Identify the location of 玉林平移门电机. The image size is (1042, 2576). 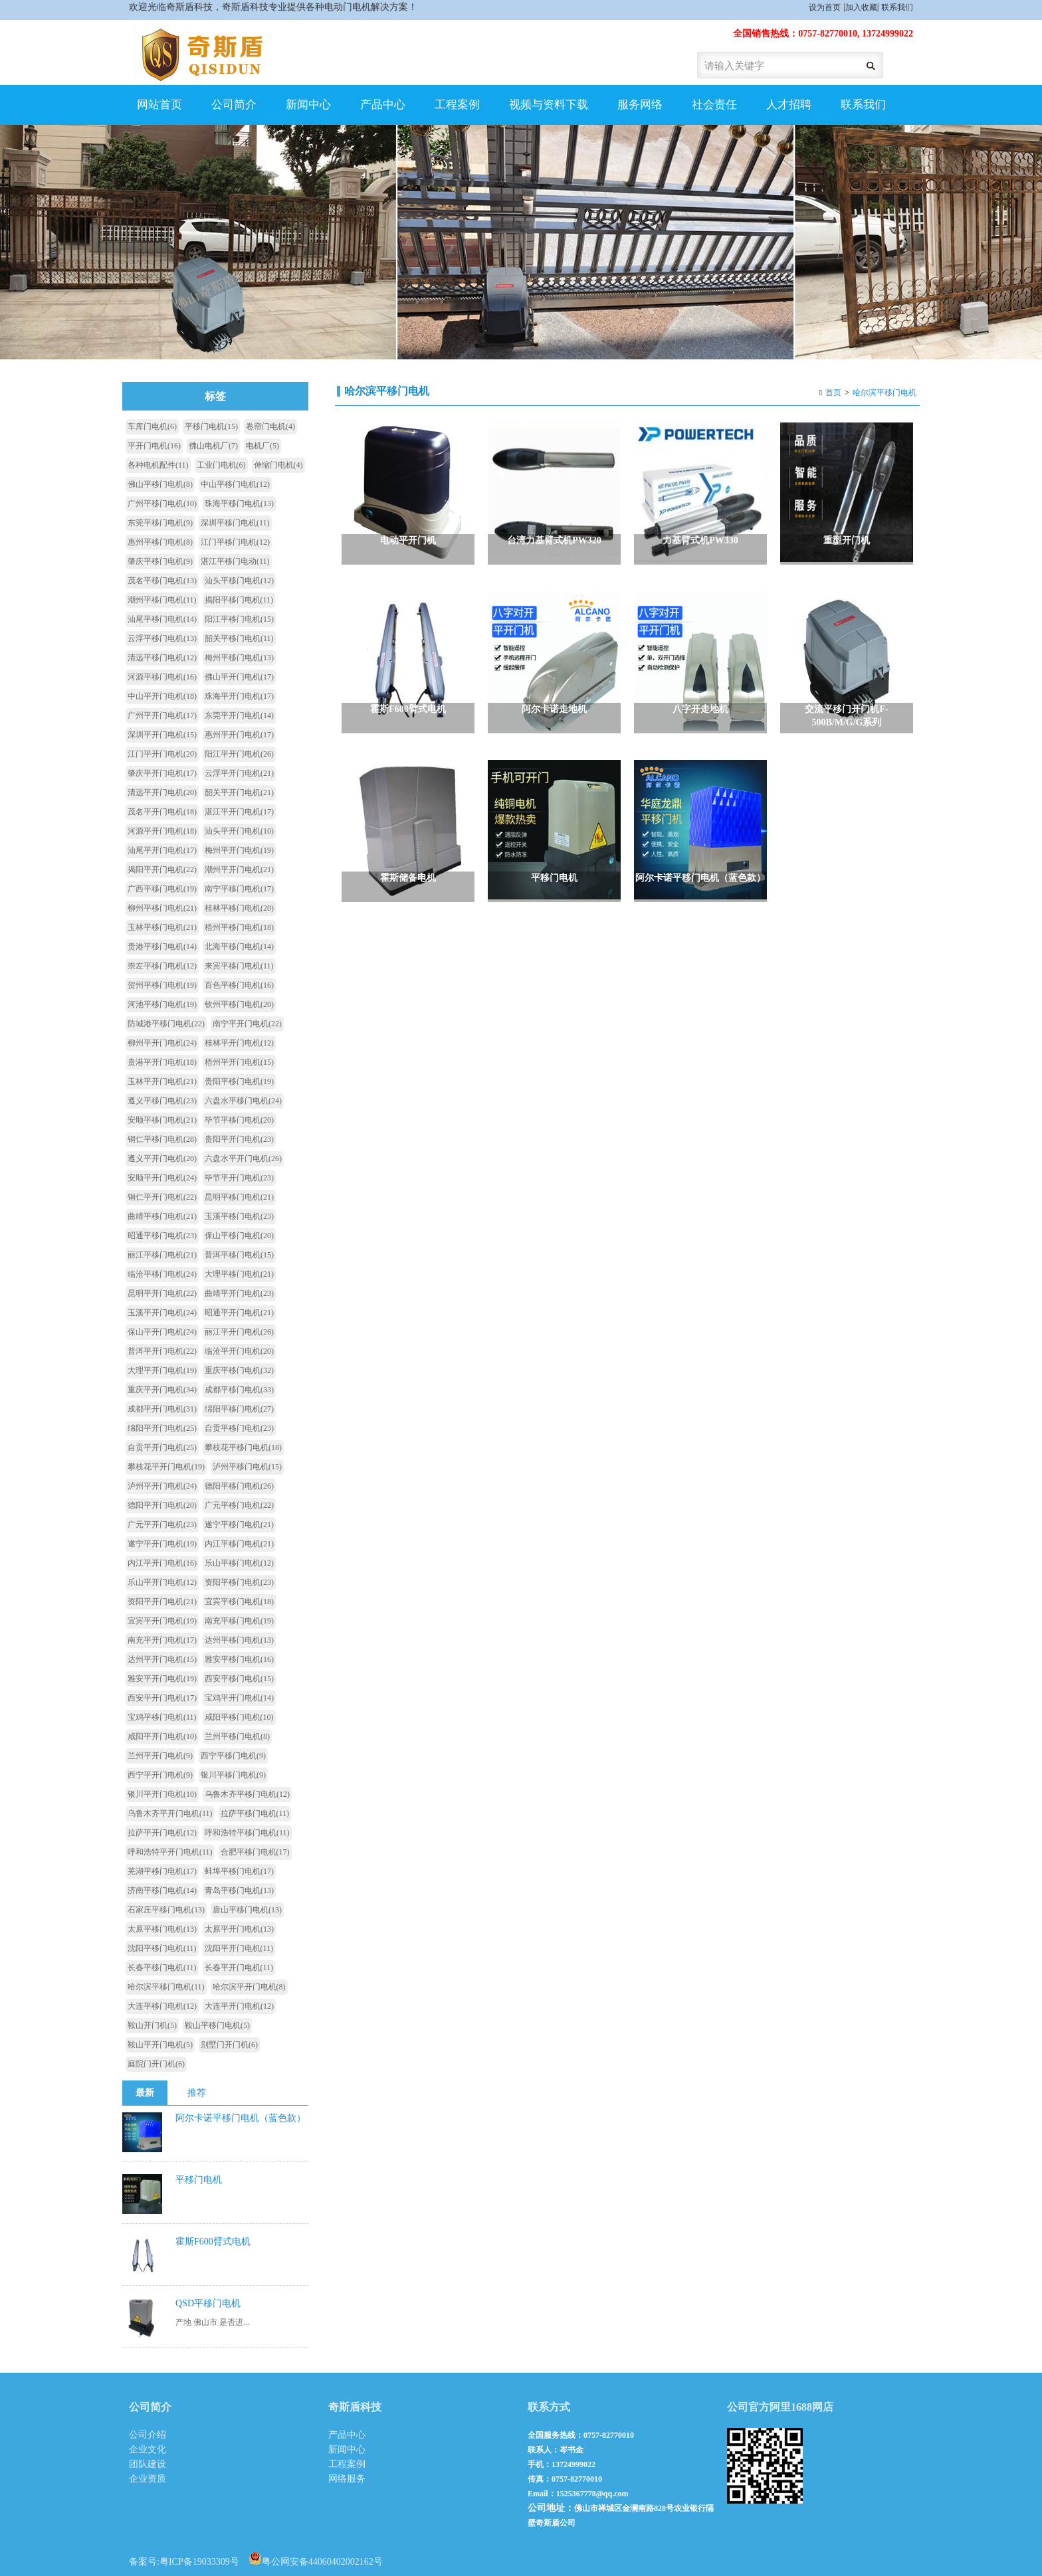
(162, 927).